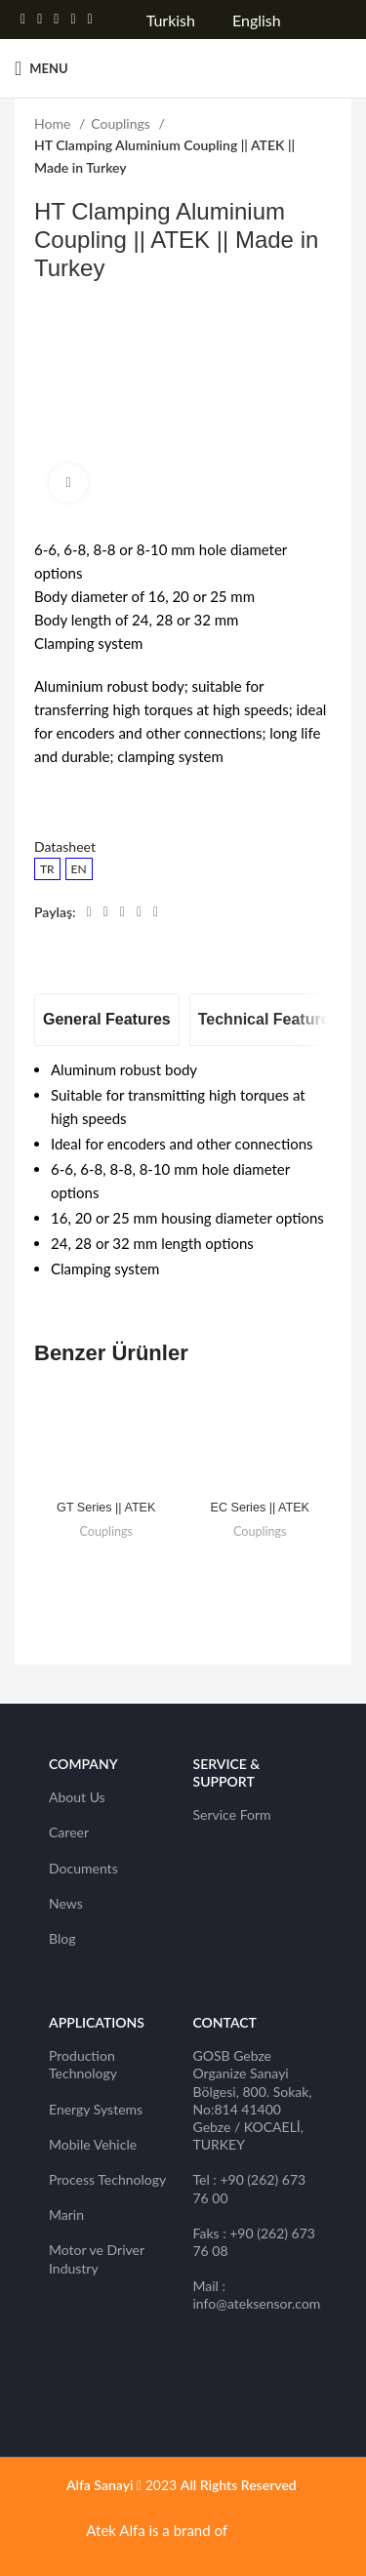  I want to click on Marin, so click(66, 2214).